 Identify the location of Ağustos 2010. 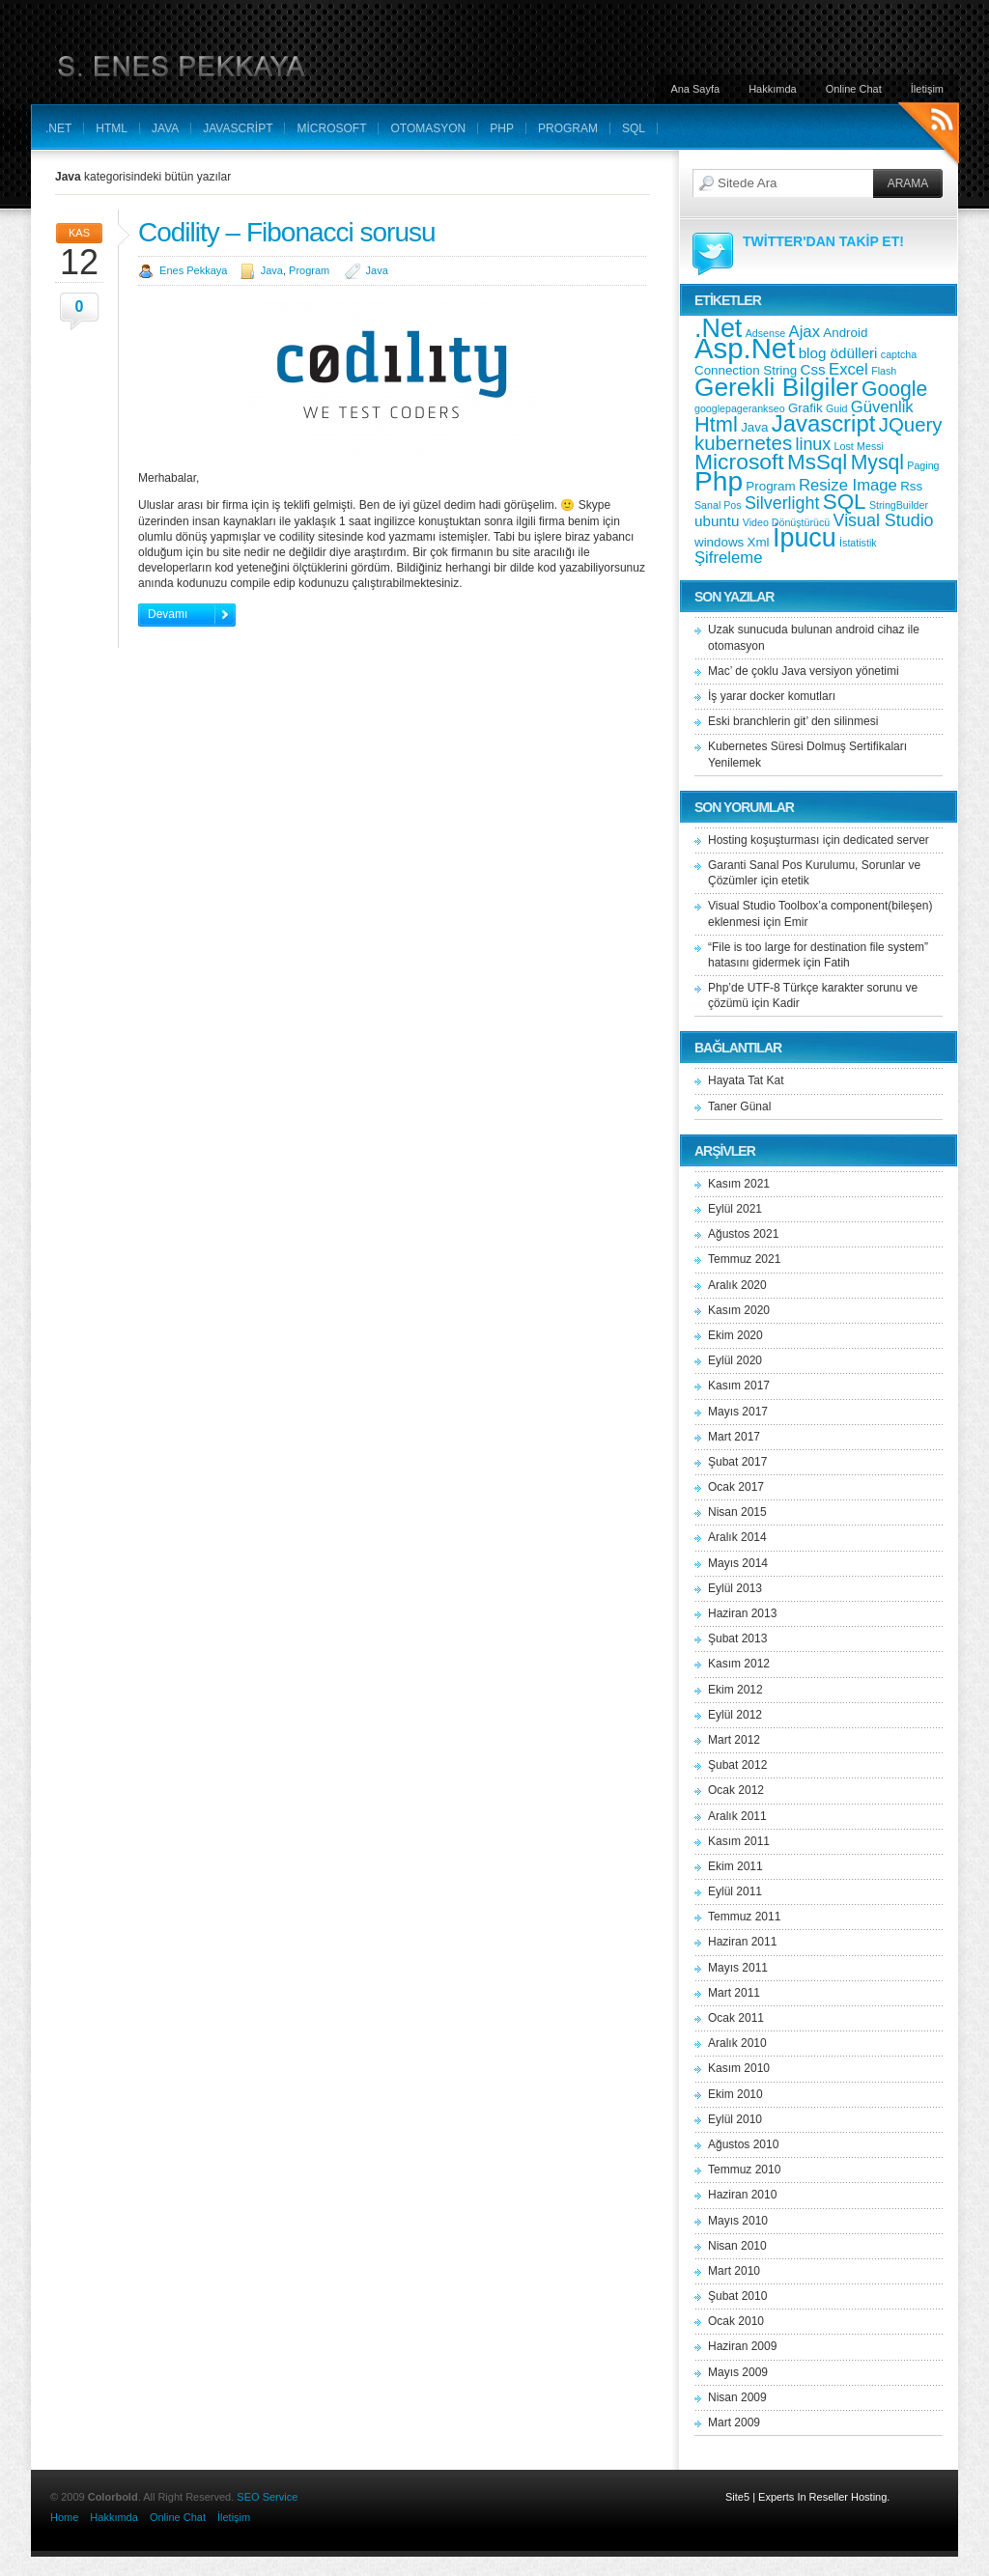
(743, 2144).